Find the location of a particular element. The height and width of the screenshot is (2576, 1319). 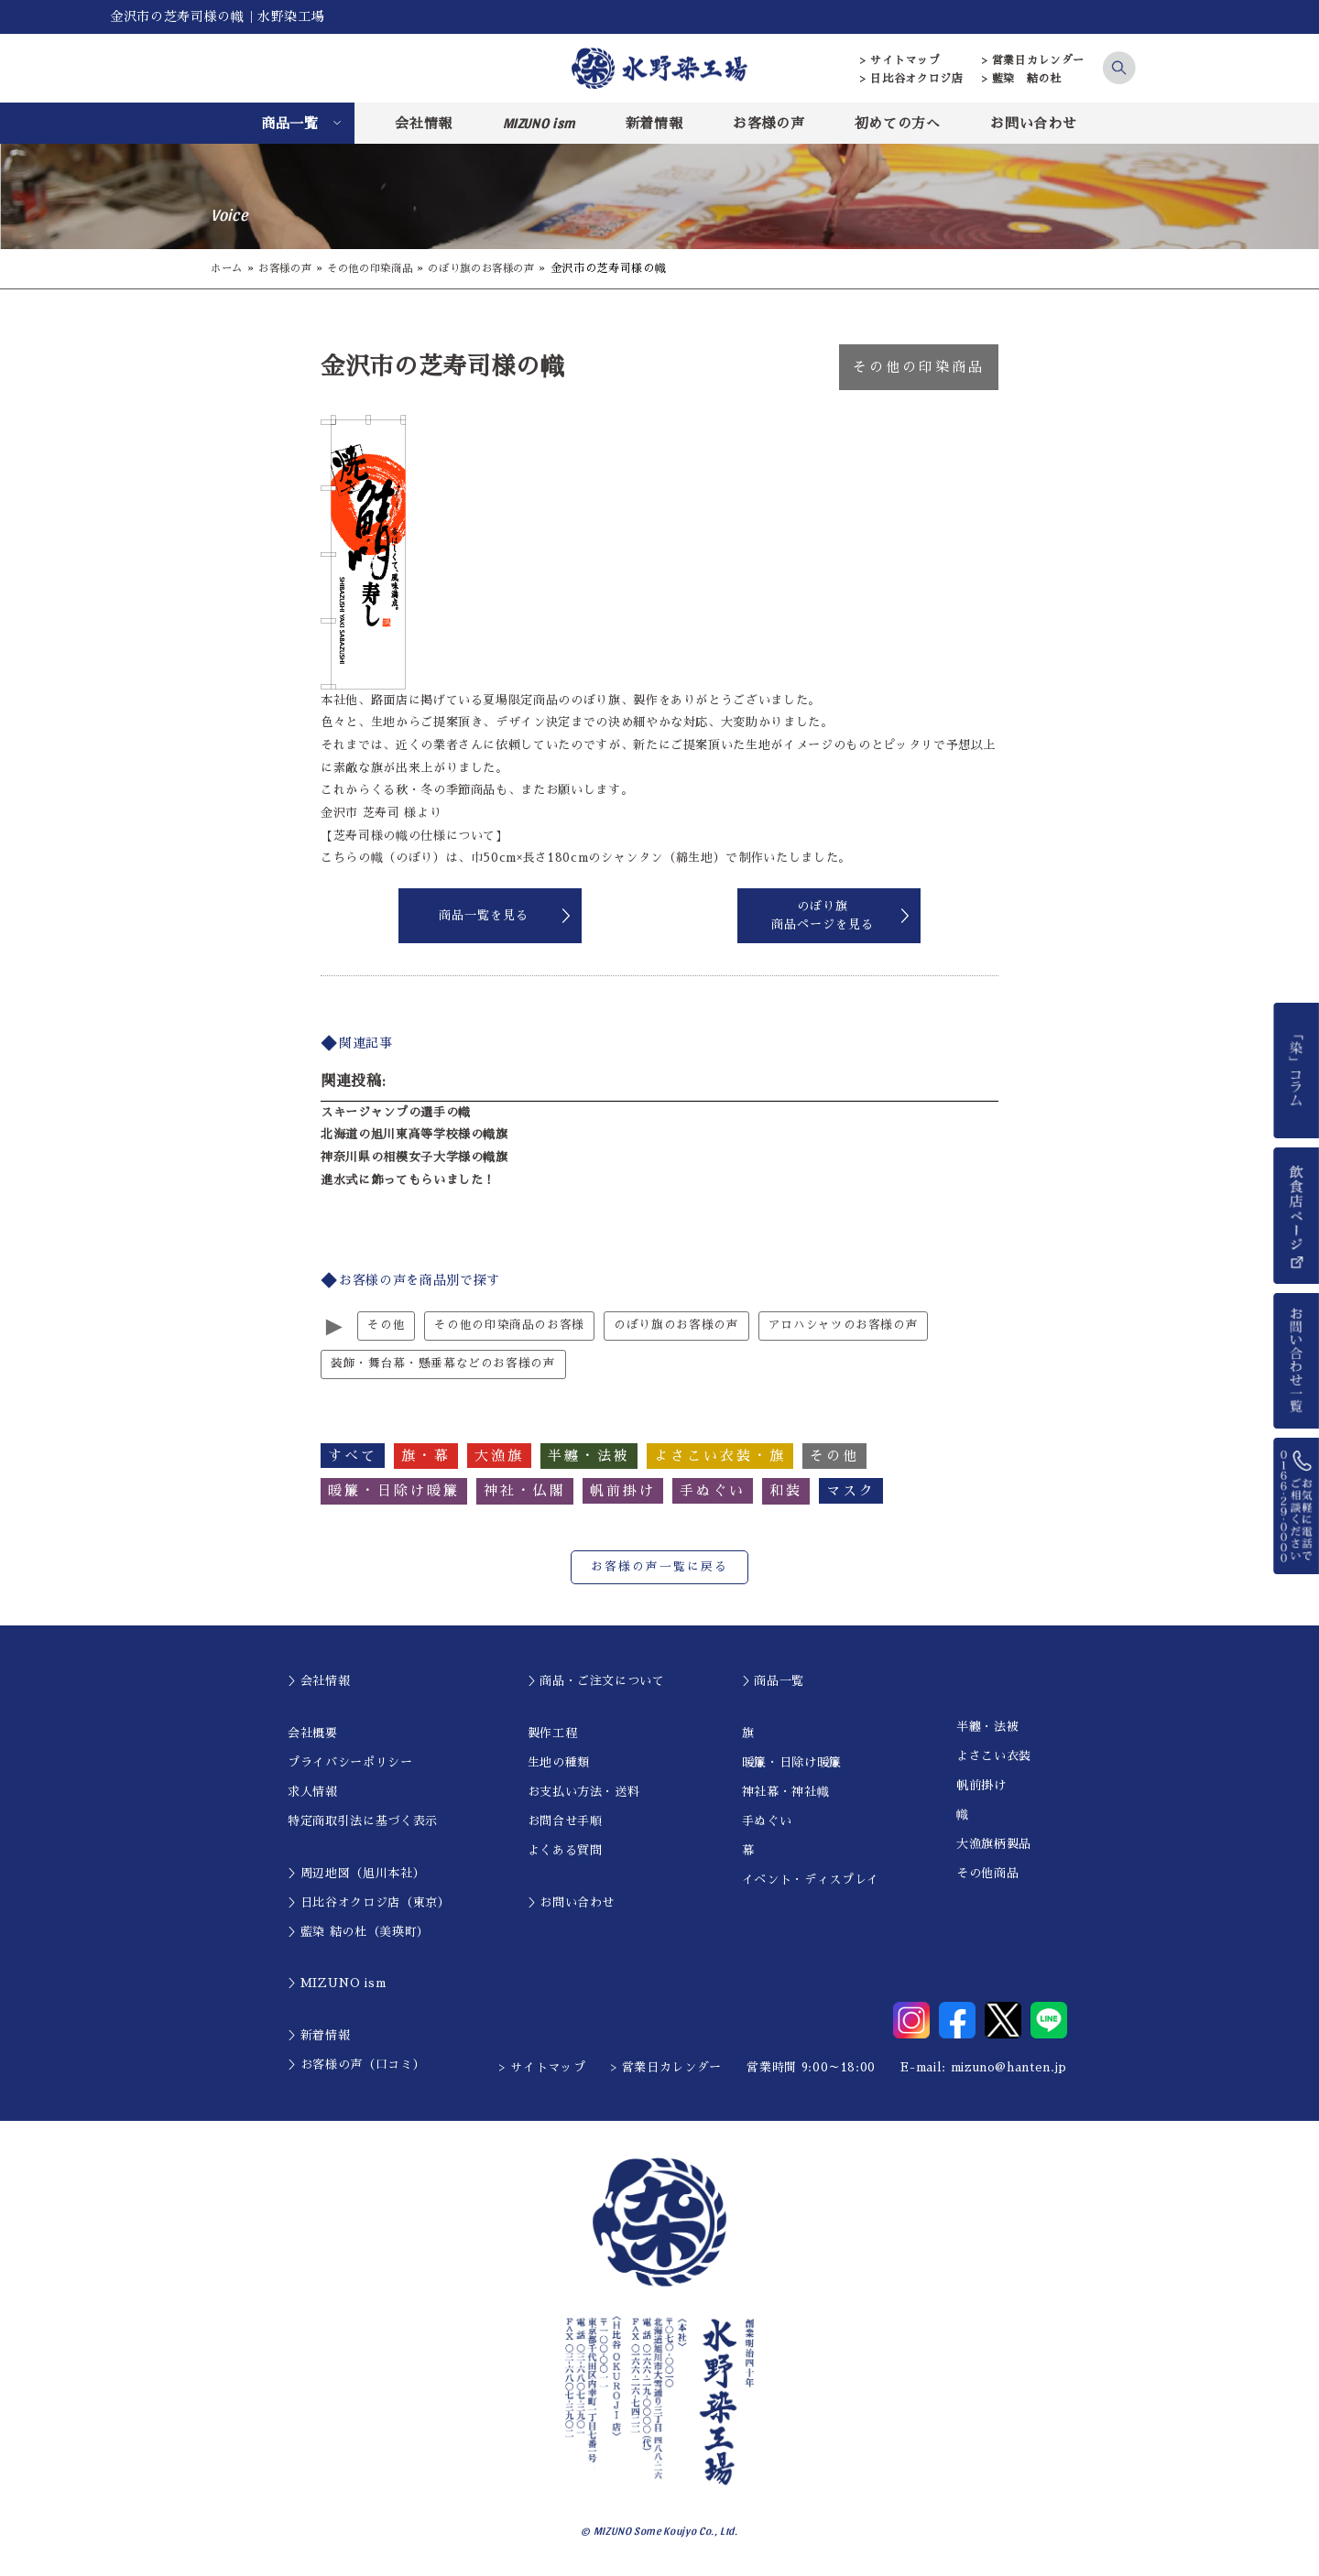

スキージャンプの選手の幟 is located at coordinates (396, 1112).